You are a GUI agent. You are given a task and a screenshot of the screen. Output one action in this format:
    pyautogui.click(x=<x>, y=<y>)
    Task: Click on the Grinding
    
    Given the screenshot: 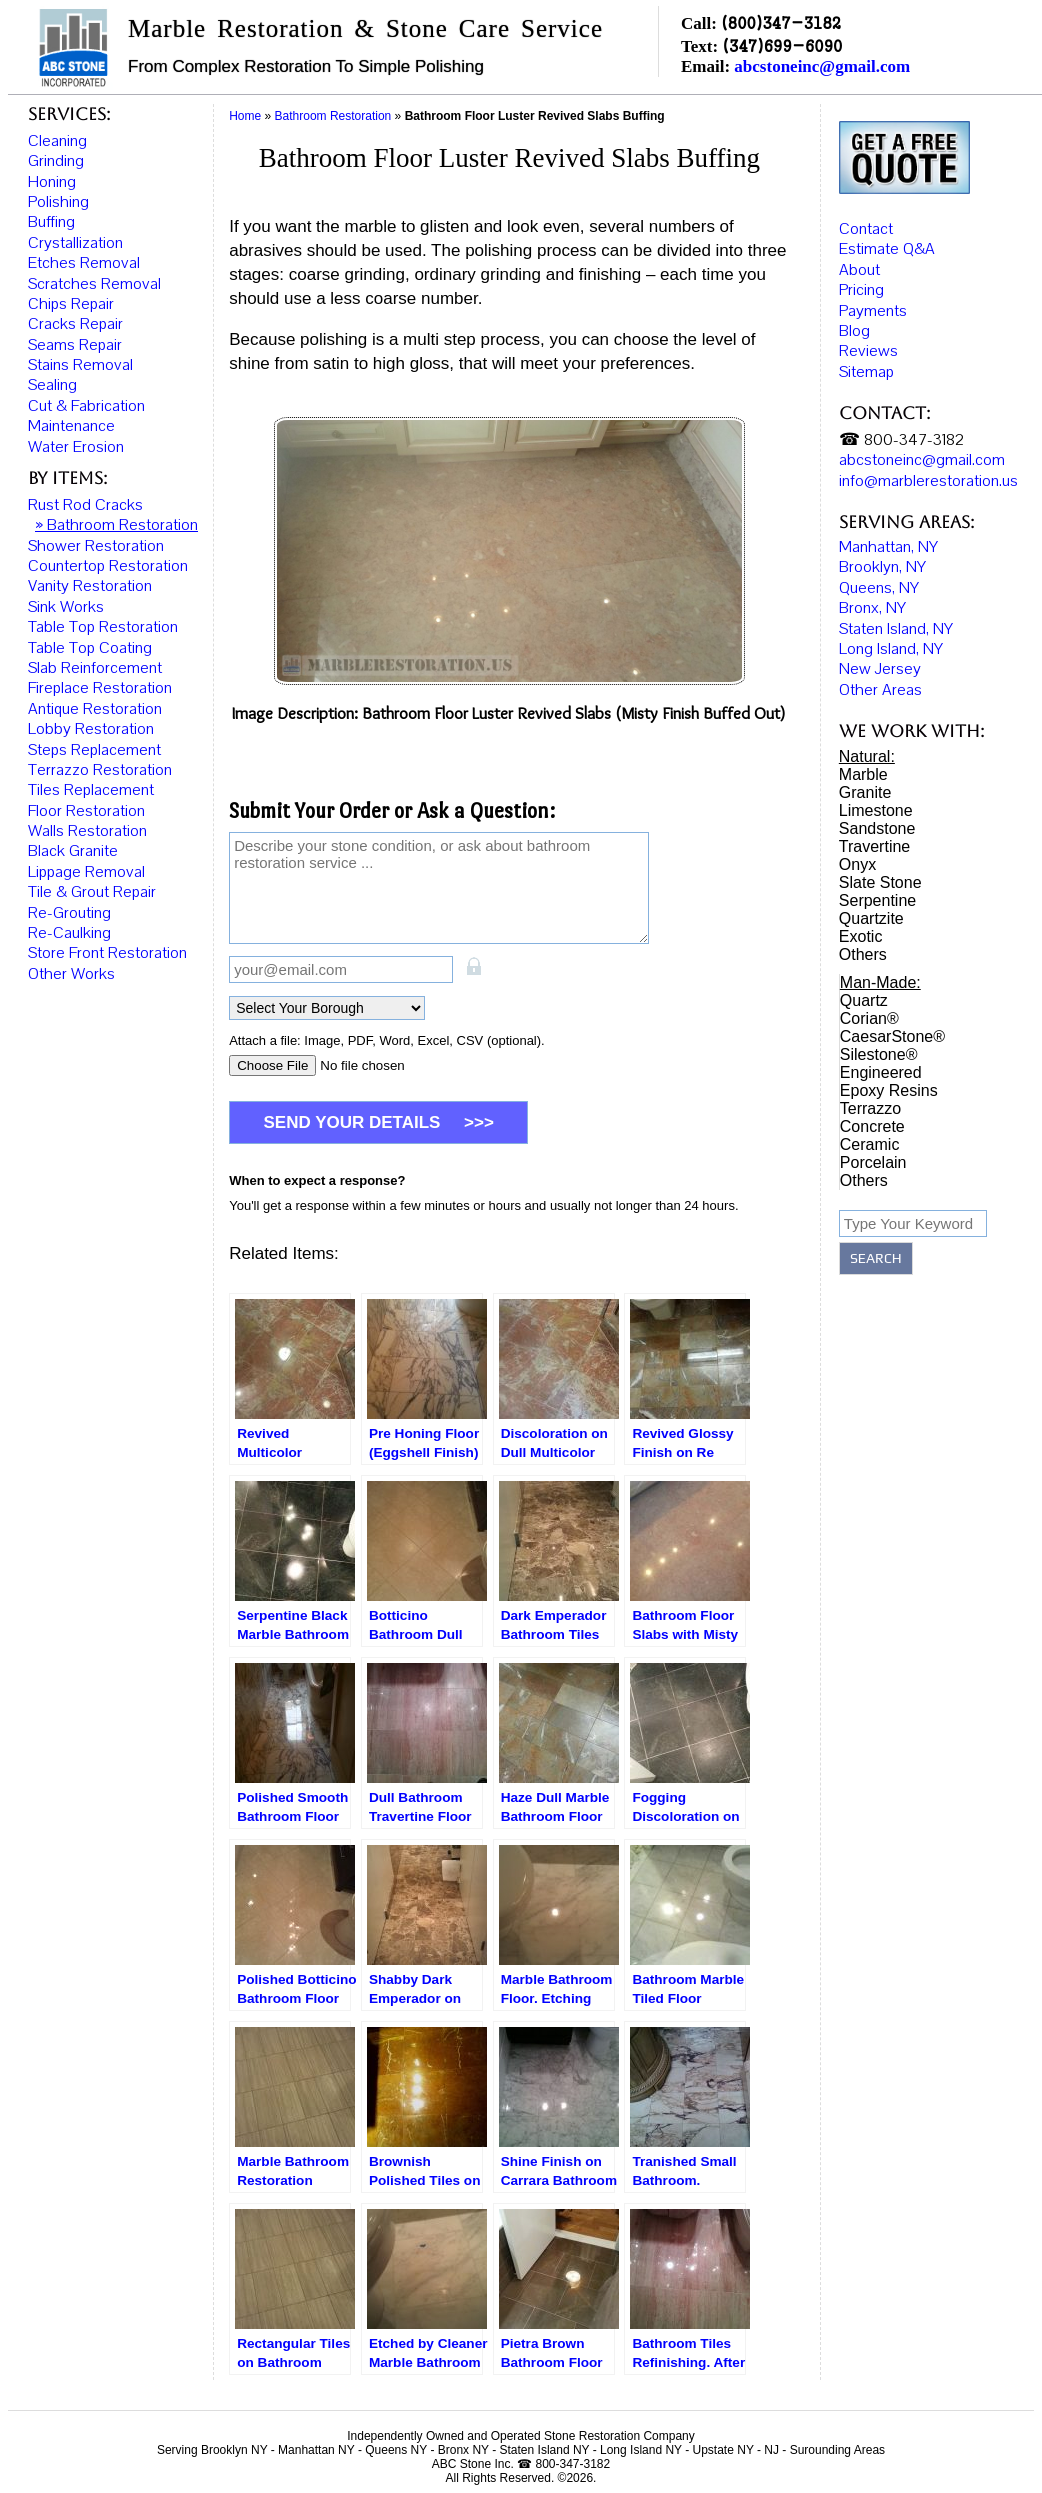 What is the action you would take?
    pyautogui.click(x=56, y=161)
    